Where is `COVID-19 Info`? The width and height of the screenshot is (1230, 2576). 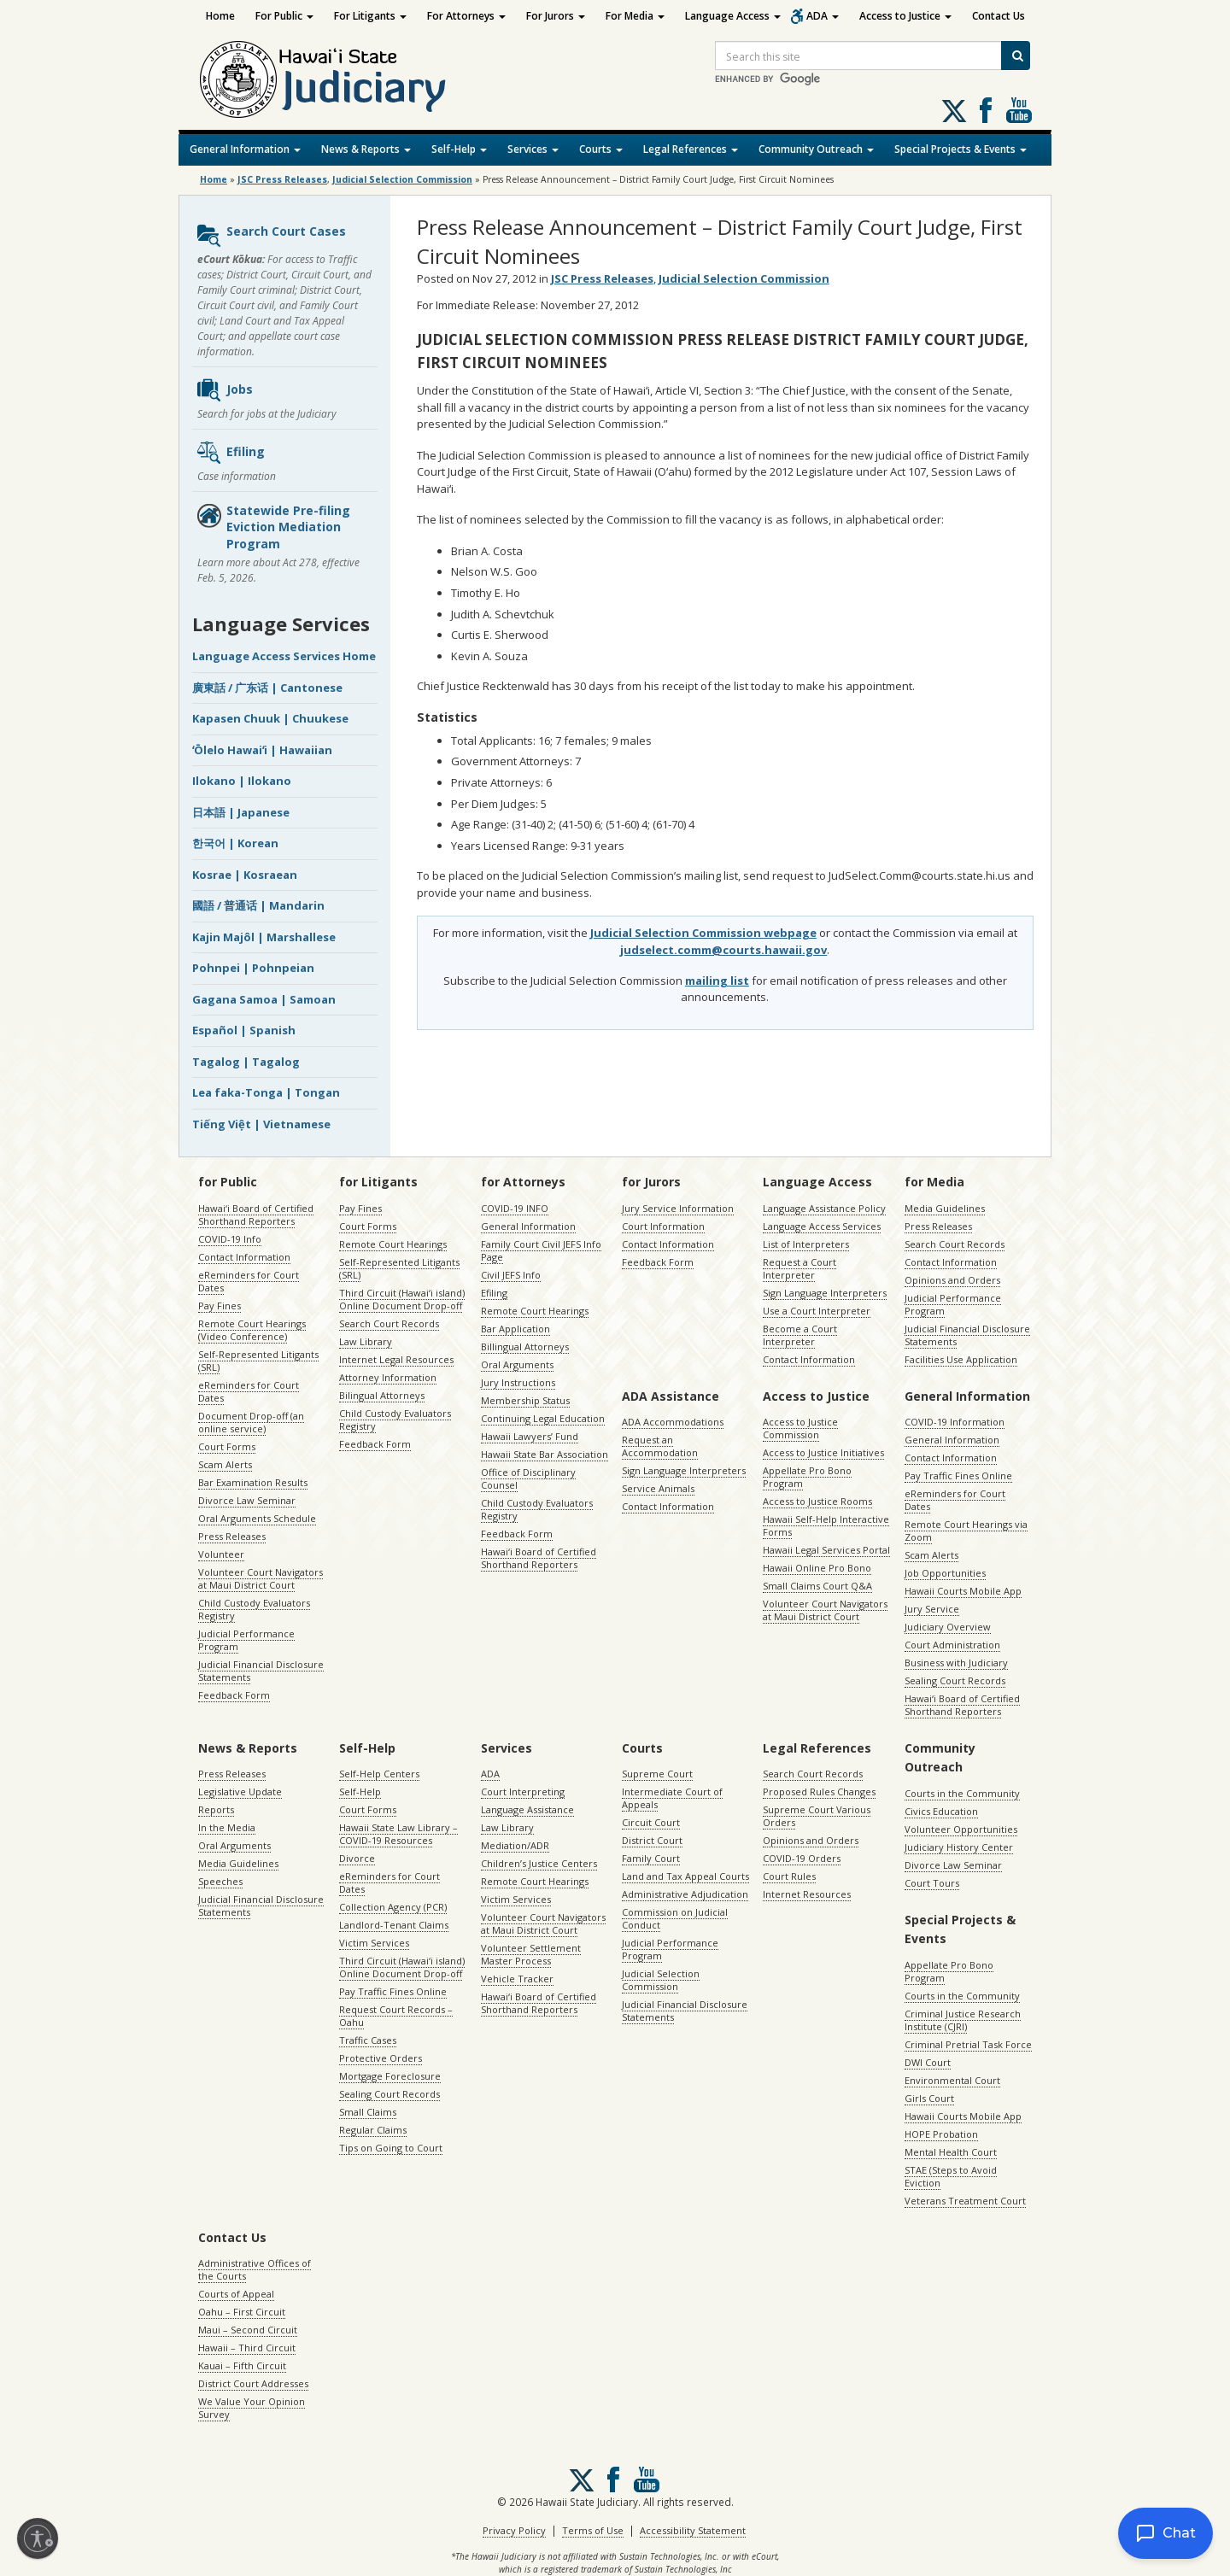
COVID-19 Info is located at coordinates (229, 1238).